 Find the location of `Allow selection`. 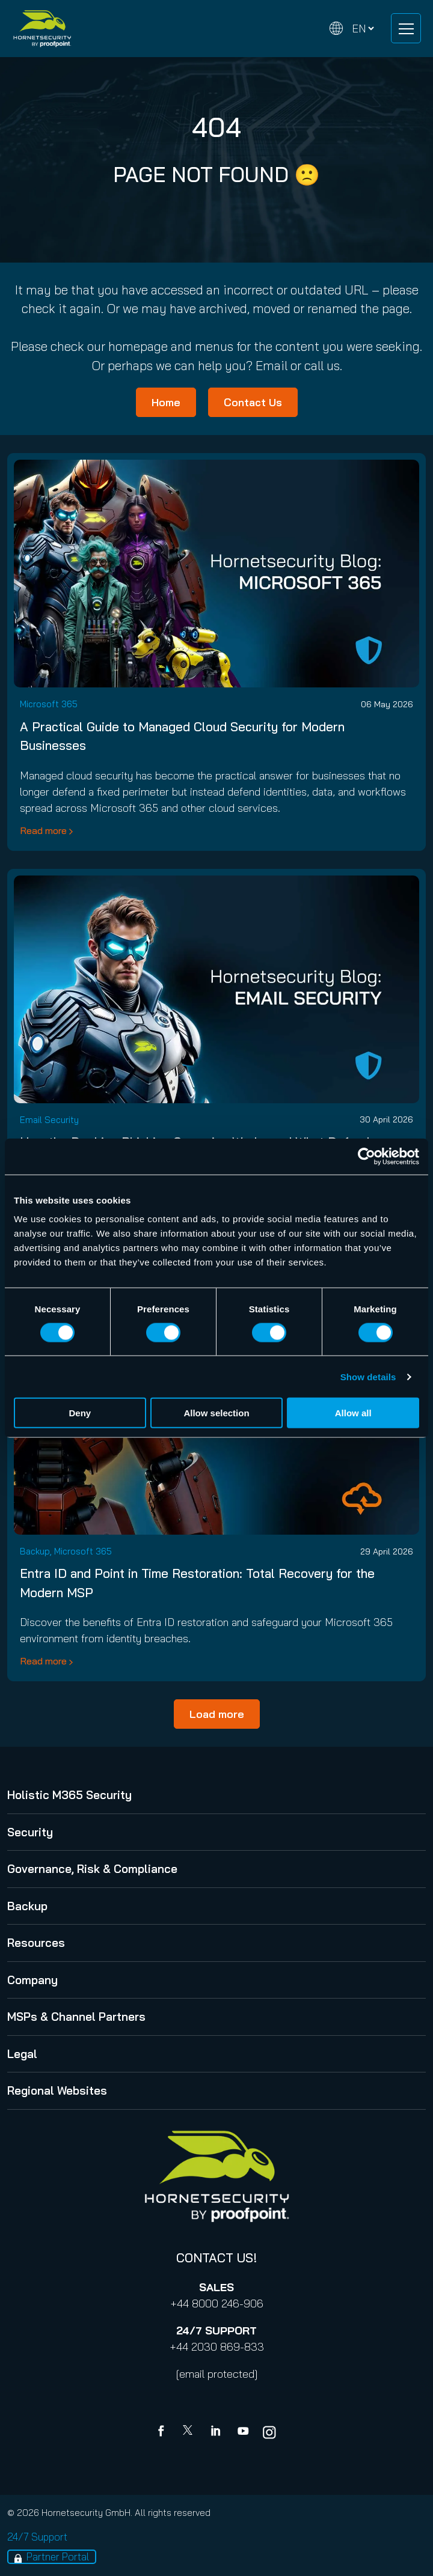

Allow selection is located at coordinates (216, 1413).